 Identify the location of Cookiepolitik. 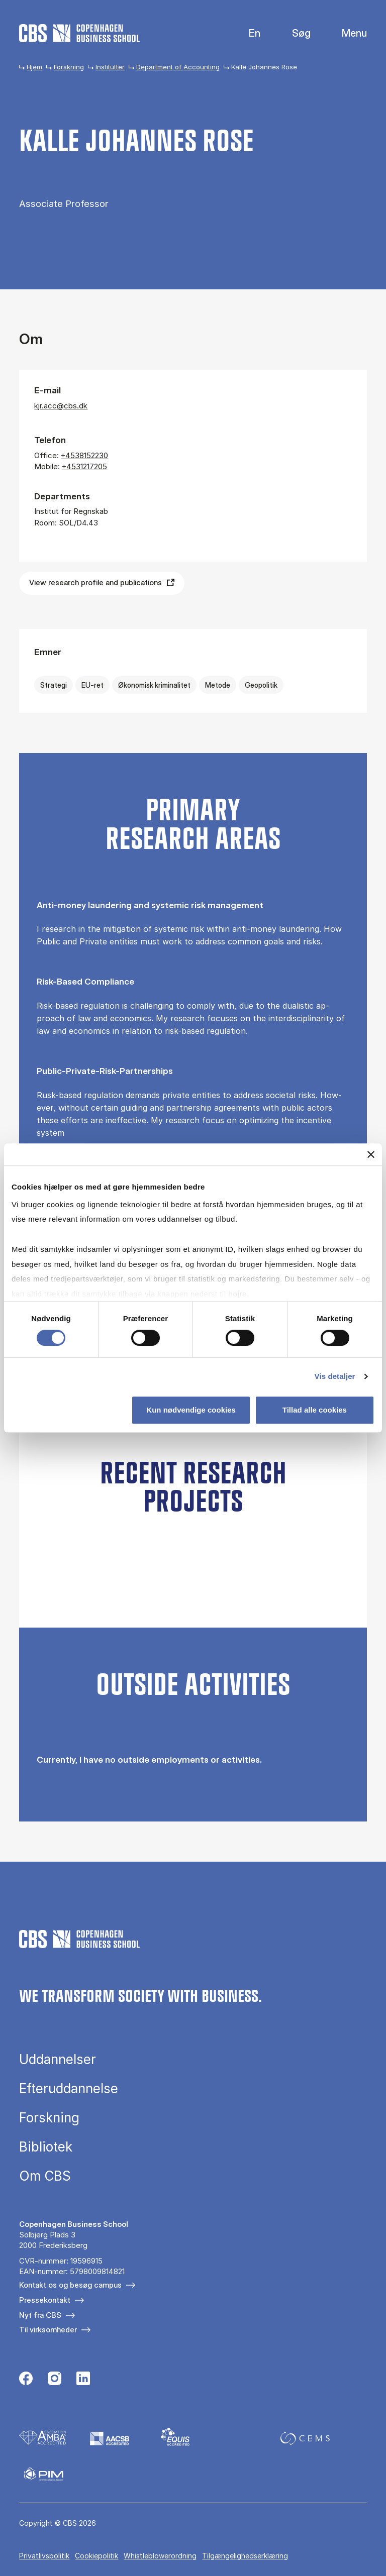
(96, 2555).